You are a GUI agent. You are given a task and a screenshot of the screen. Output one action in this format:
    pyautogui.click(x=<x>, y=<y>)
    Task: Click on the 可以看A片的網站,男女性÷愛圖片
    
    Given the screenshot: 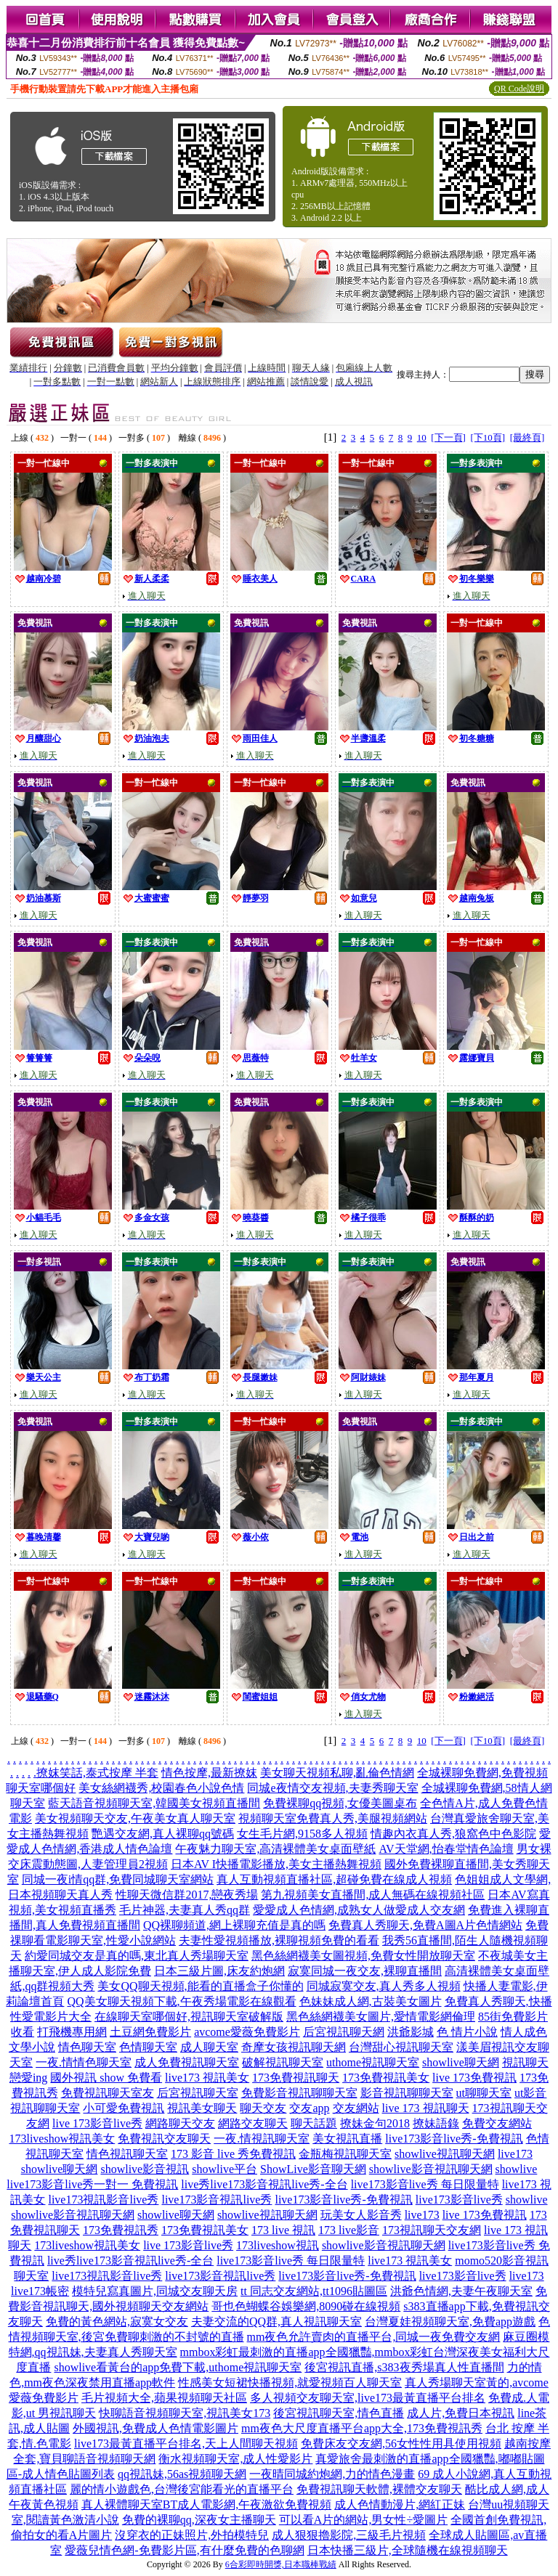 What is the action you would take?
    pyautogui.click(x=363, y=2520)
    